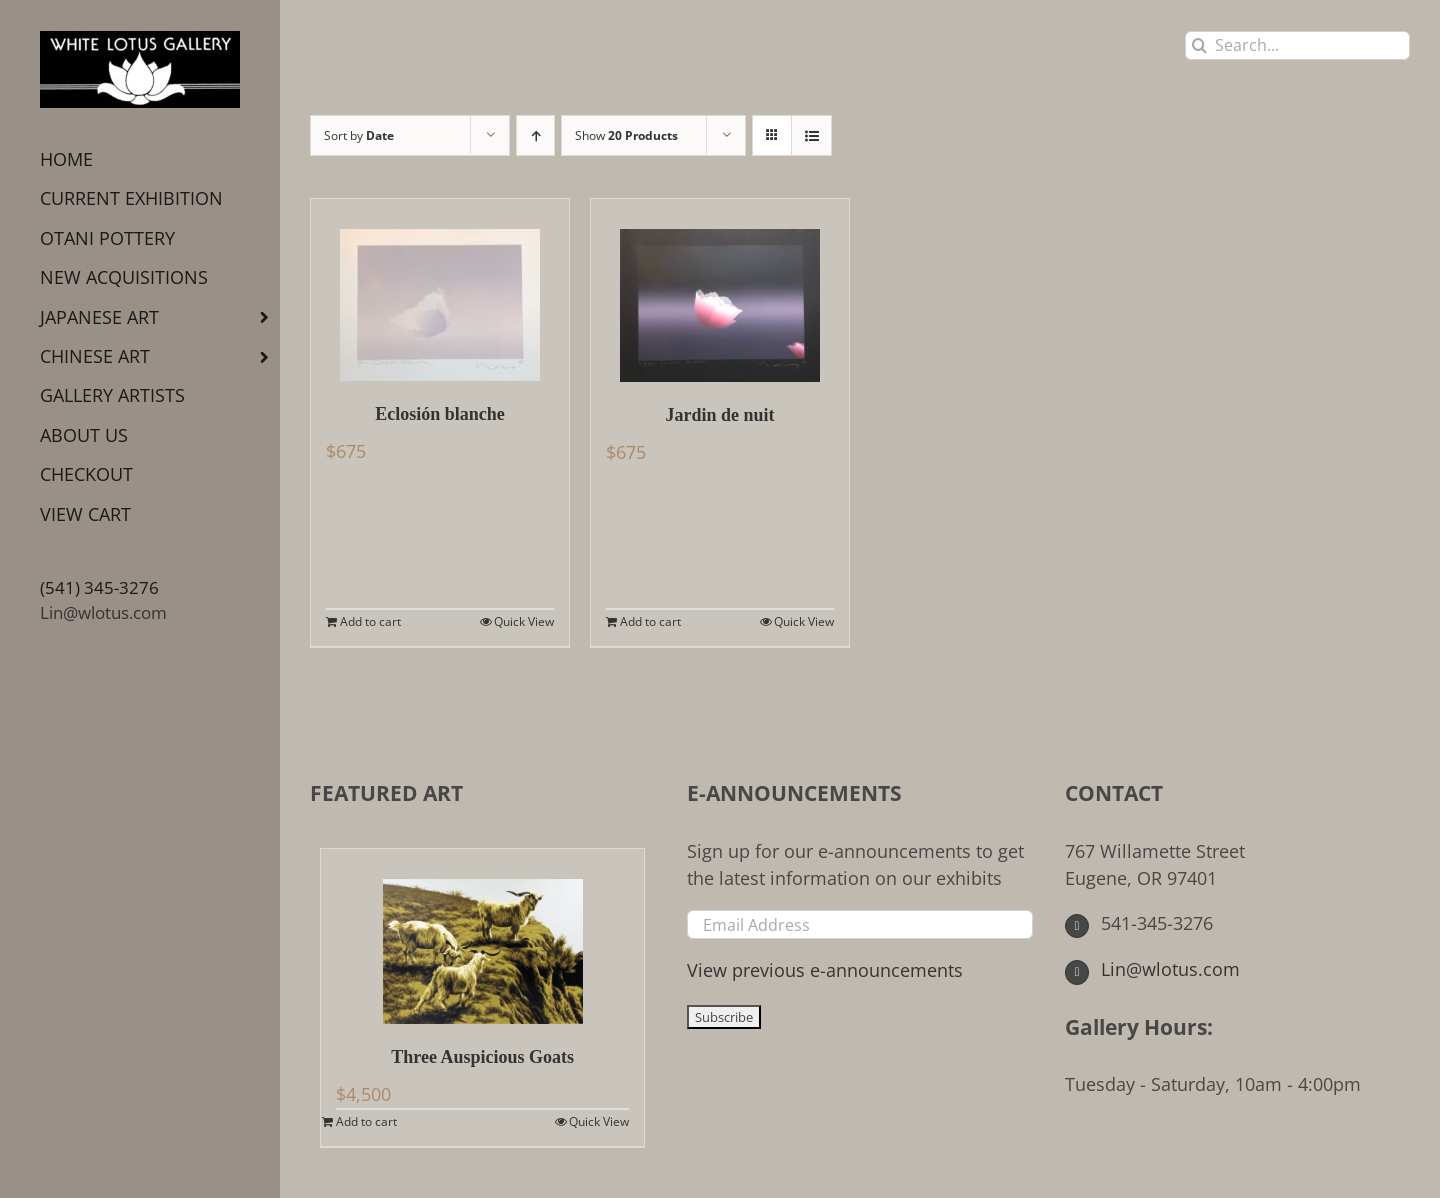 The width and height of the screenshot is (1440, 1198). What do you see at coordinates (440, 290) in the screenshot?
I see `[Eclosión blanche]` at bounding box center [440, 290].